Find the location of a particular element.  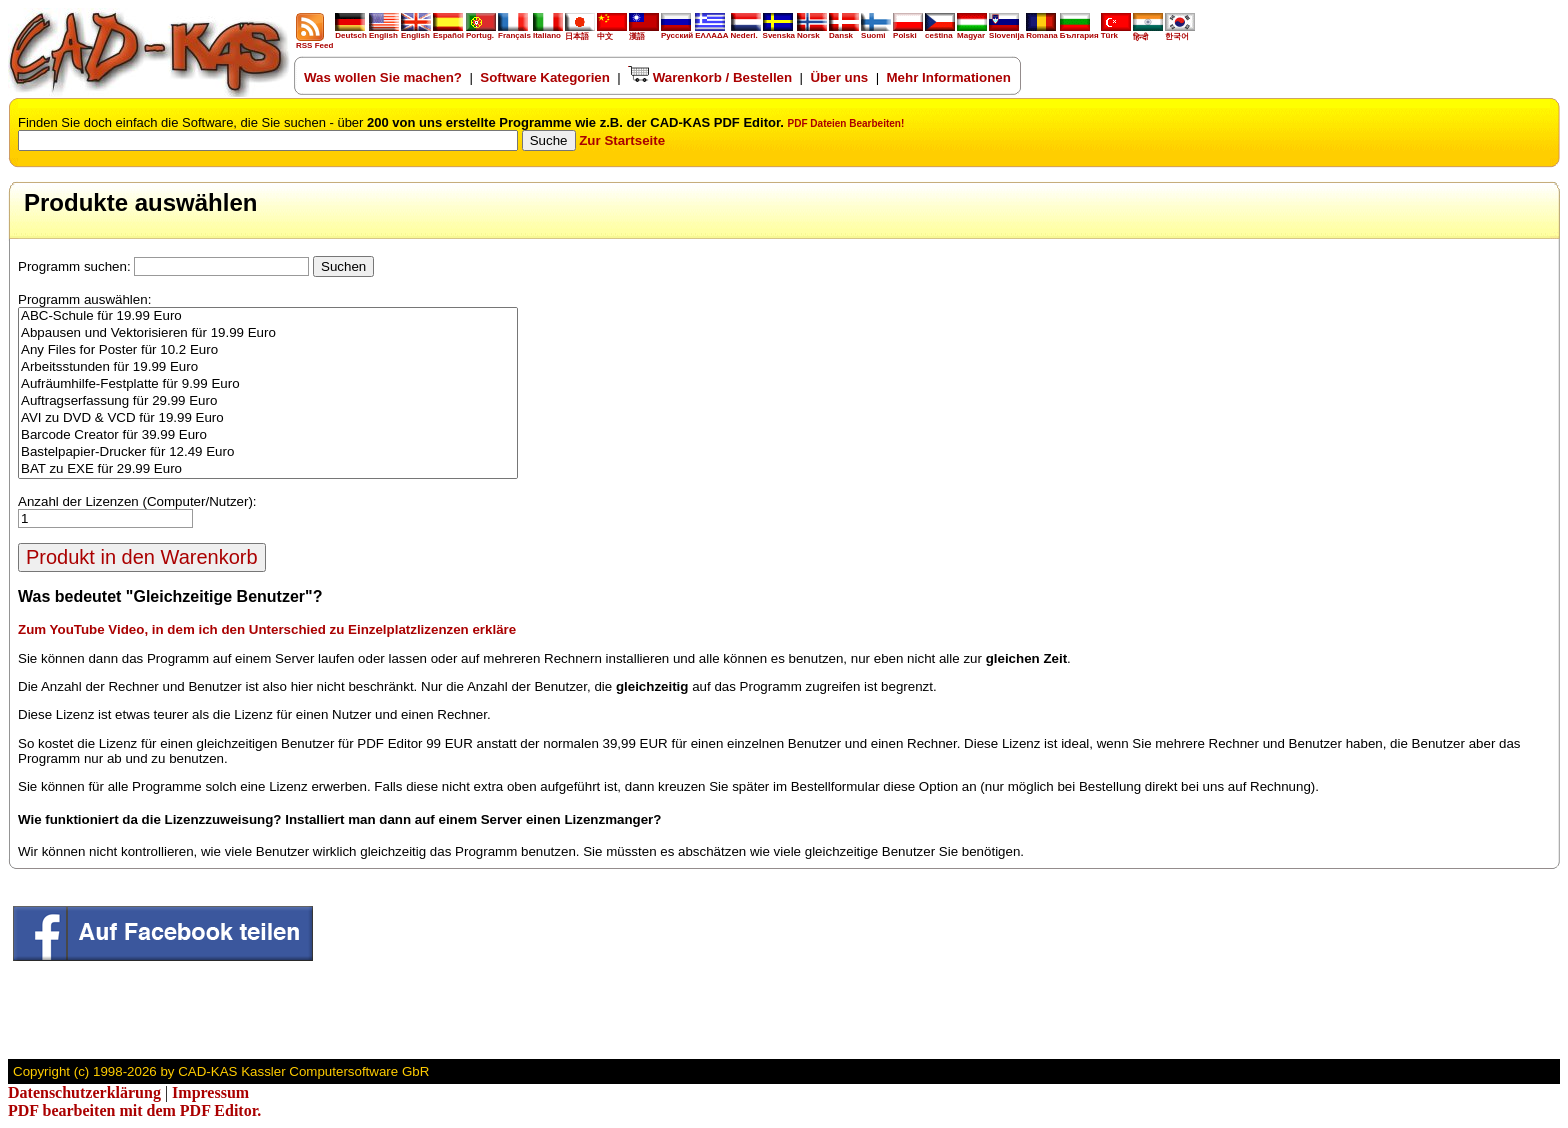

Zum YouTube Video, in dem ich den Unterschied zu Einzelplatzlizenzen erkläre is located at coordinates (267, 629).